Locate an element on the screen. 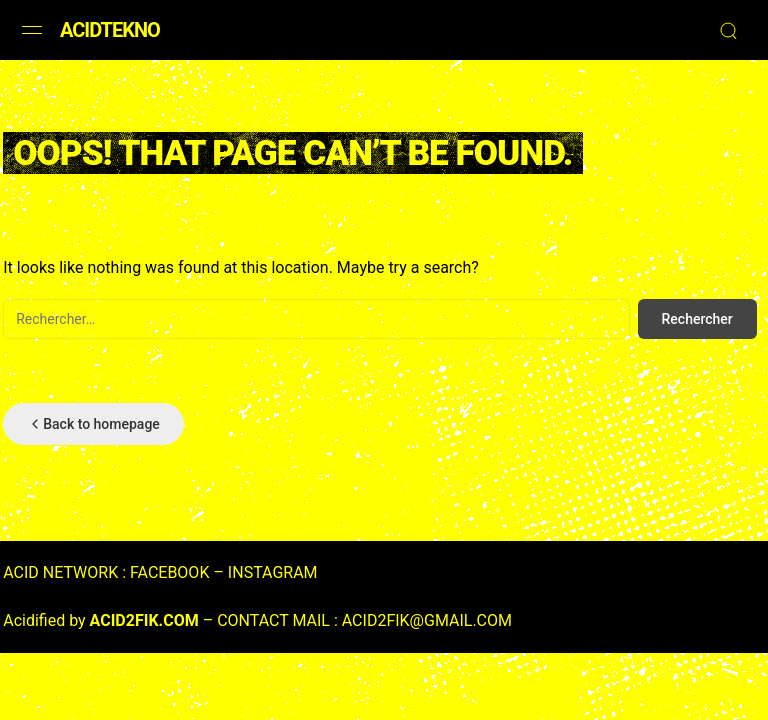  ACIDTEKNO is located at coordinates (110, 30).